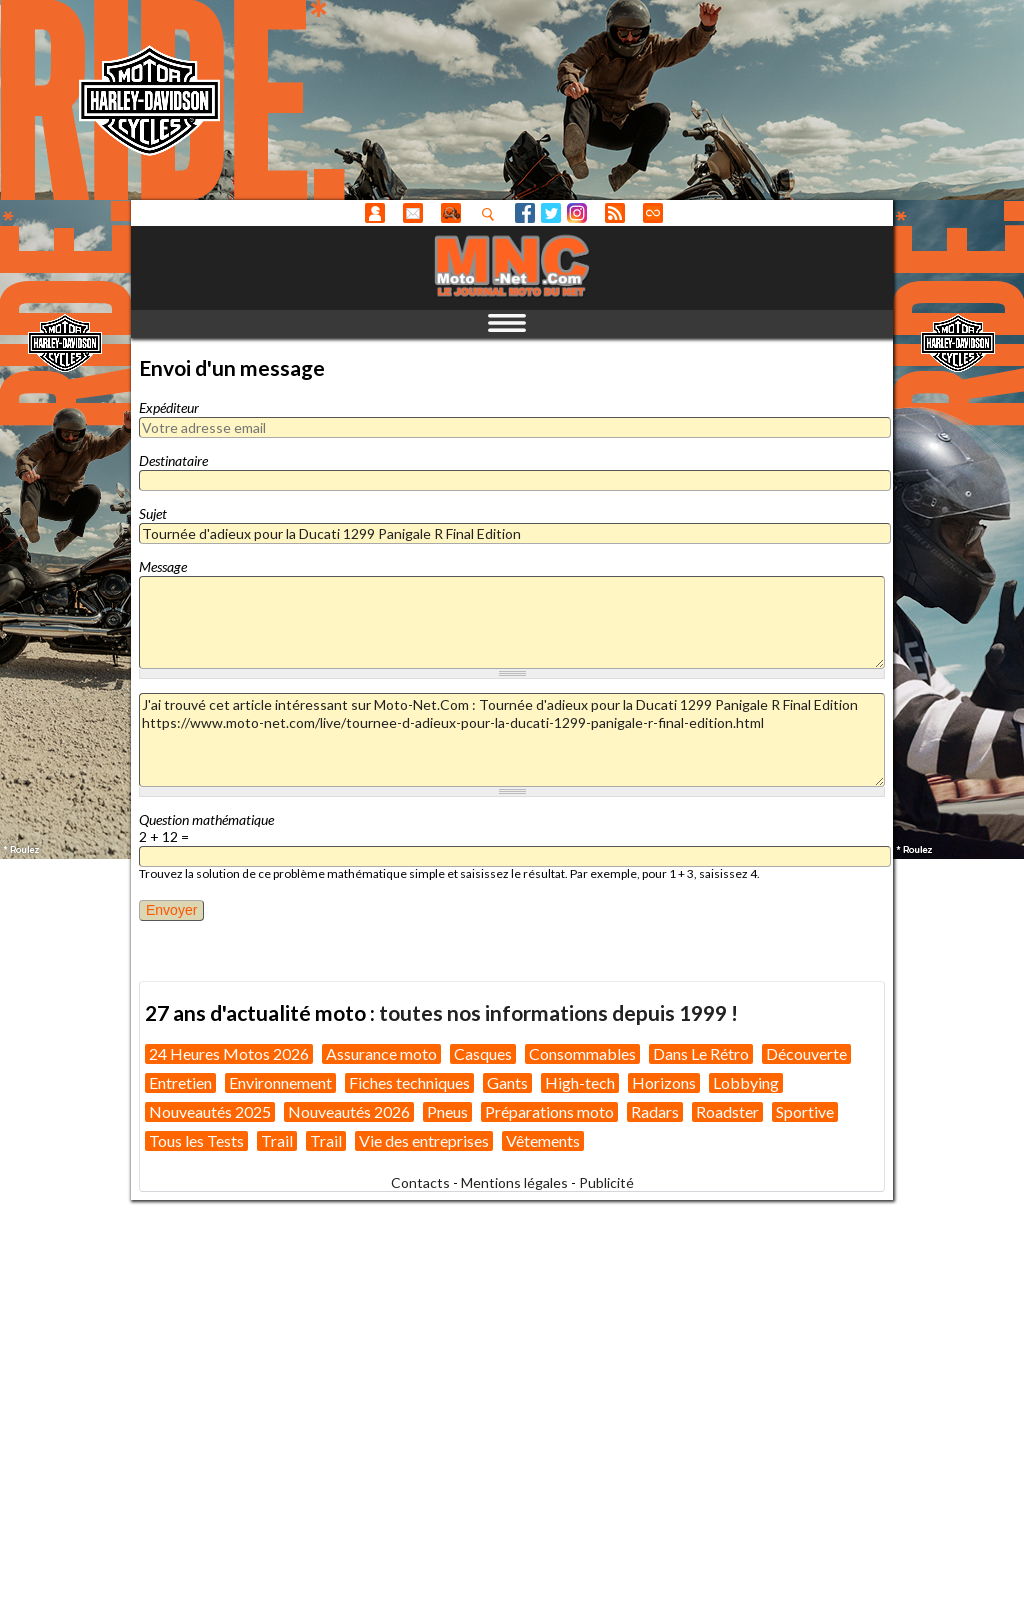 This screenshot has width=1024, height=1608. What do you see at coordinates (483, 1053) in the screenshot?
I see `Casques` at bounding box center [483, 1053].